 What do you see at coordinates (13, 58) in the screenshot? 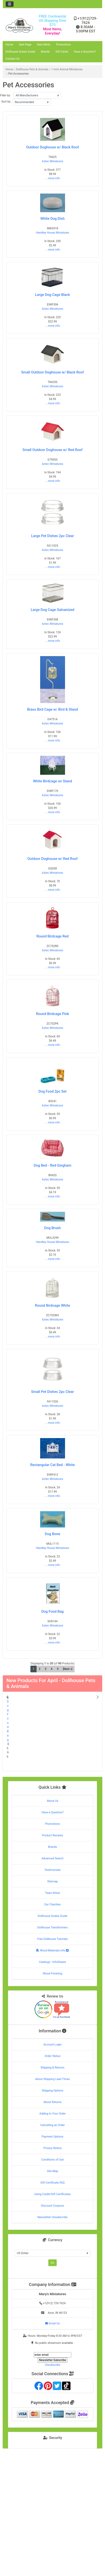
I see `Contact Us` at bounding box center [13, 58].